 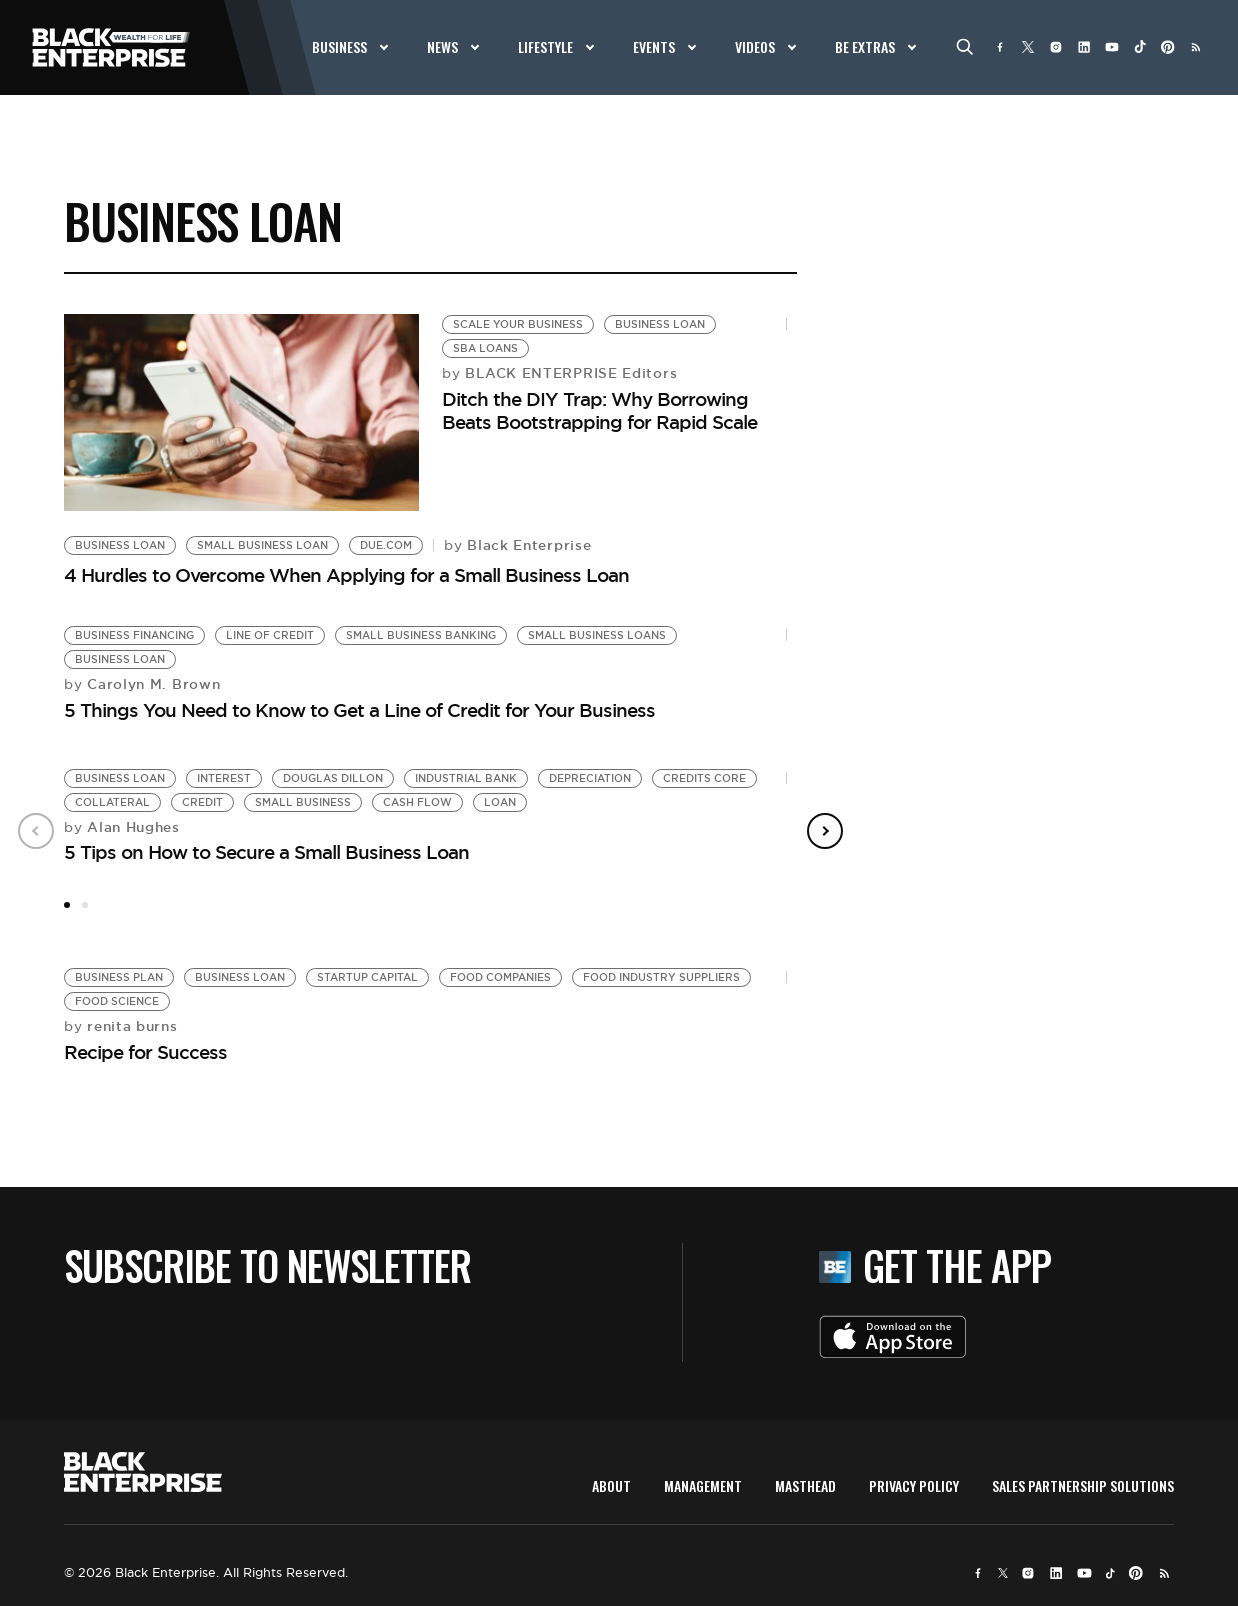 What do you see at coordinates (67, 905) in the screenshot?
I see `1 [tab]` at bounding box center [67, 905].